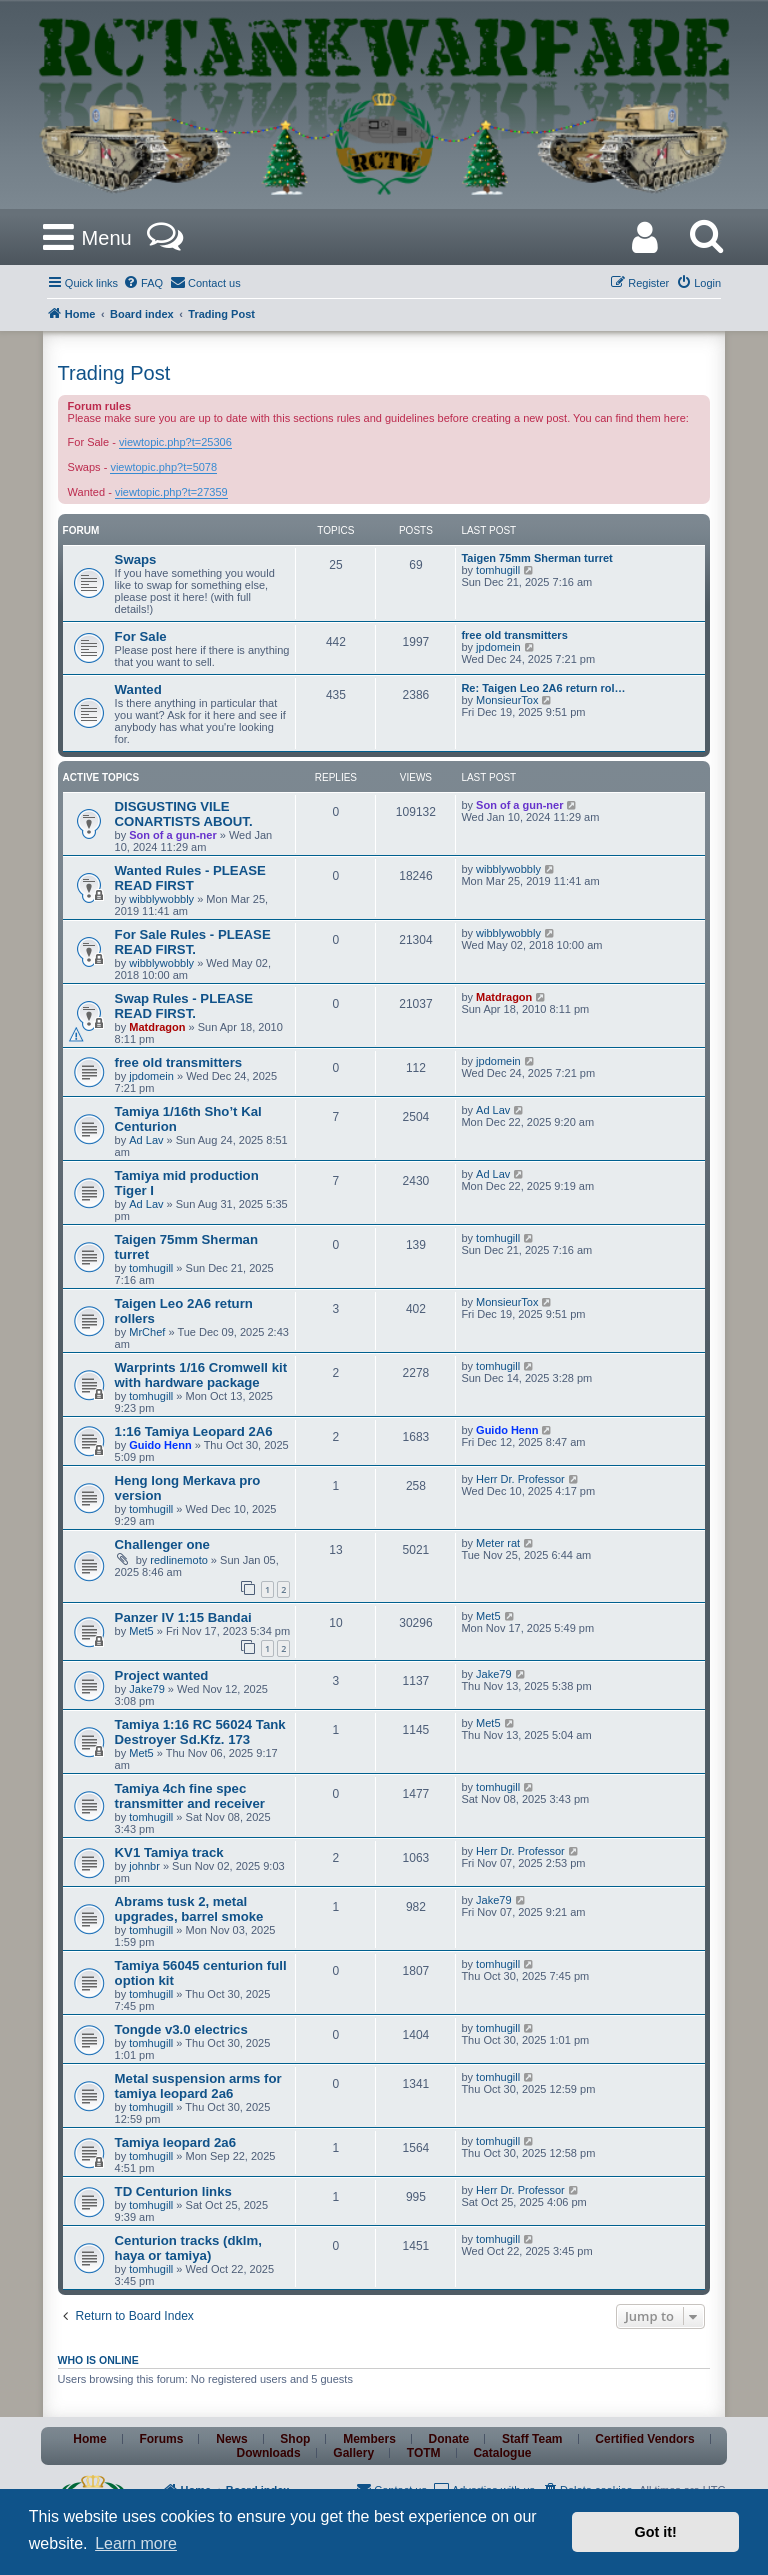 The width and height of the screenshot is (768, 2575). What do you see at coordinates (498, 1543) in the screenshot?
I see `Meter rat` at bounding box center [498, 1543].